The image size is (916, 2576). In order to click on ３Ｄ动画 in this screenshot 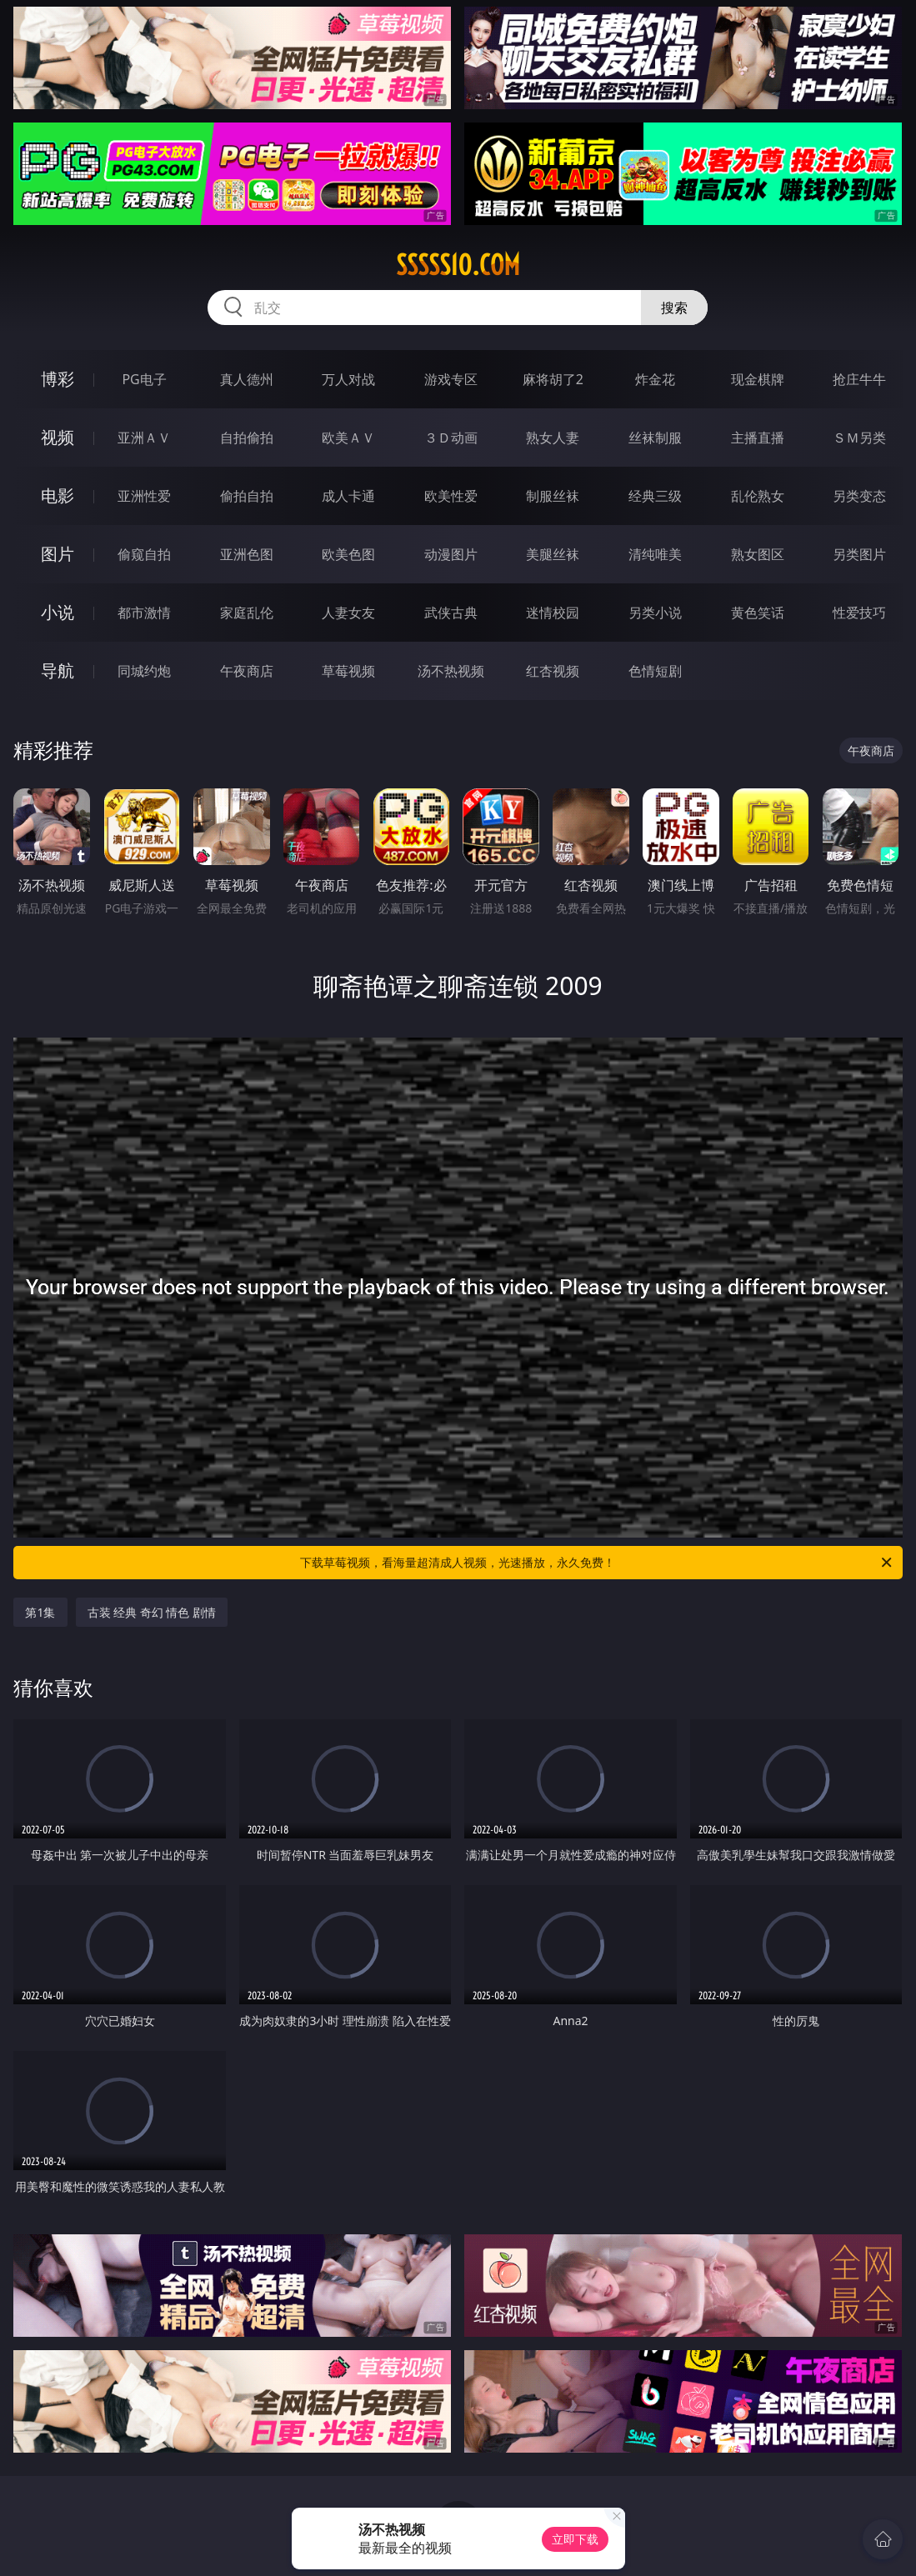, I will do `click(451, 437)`.